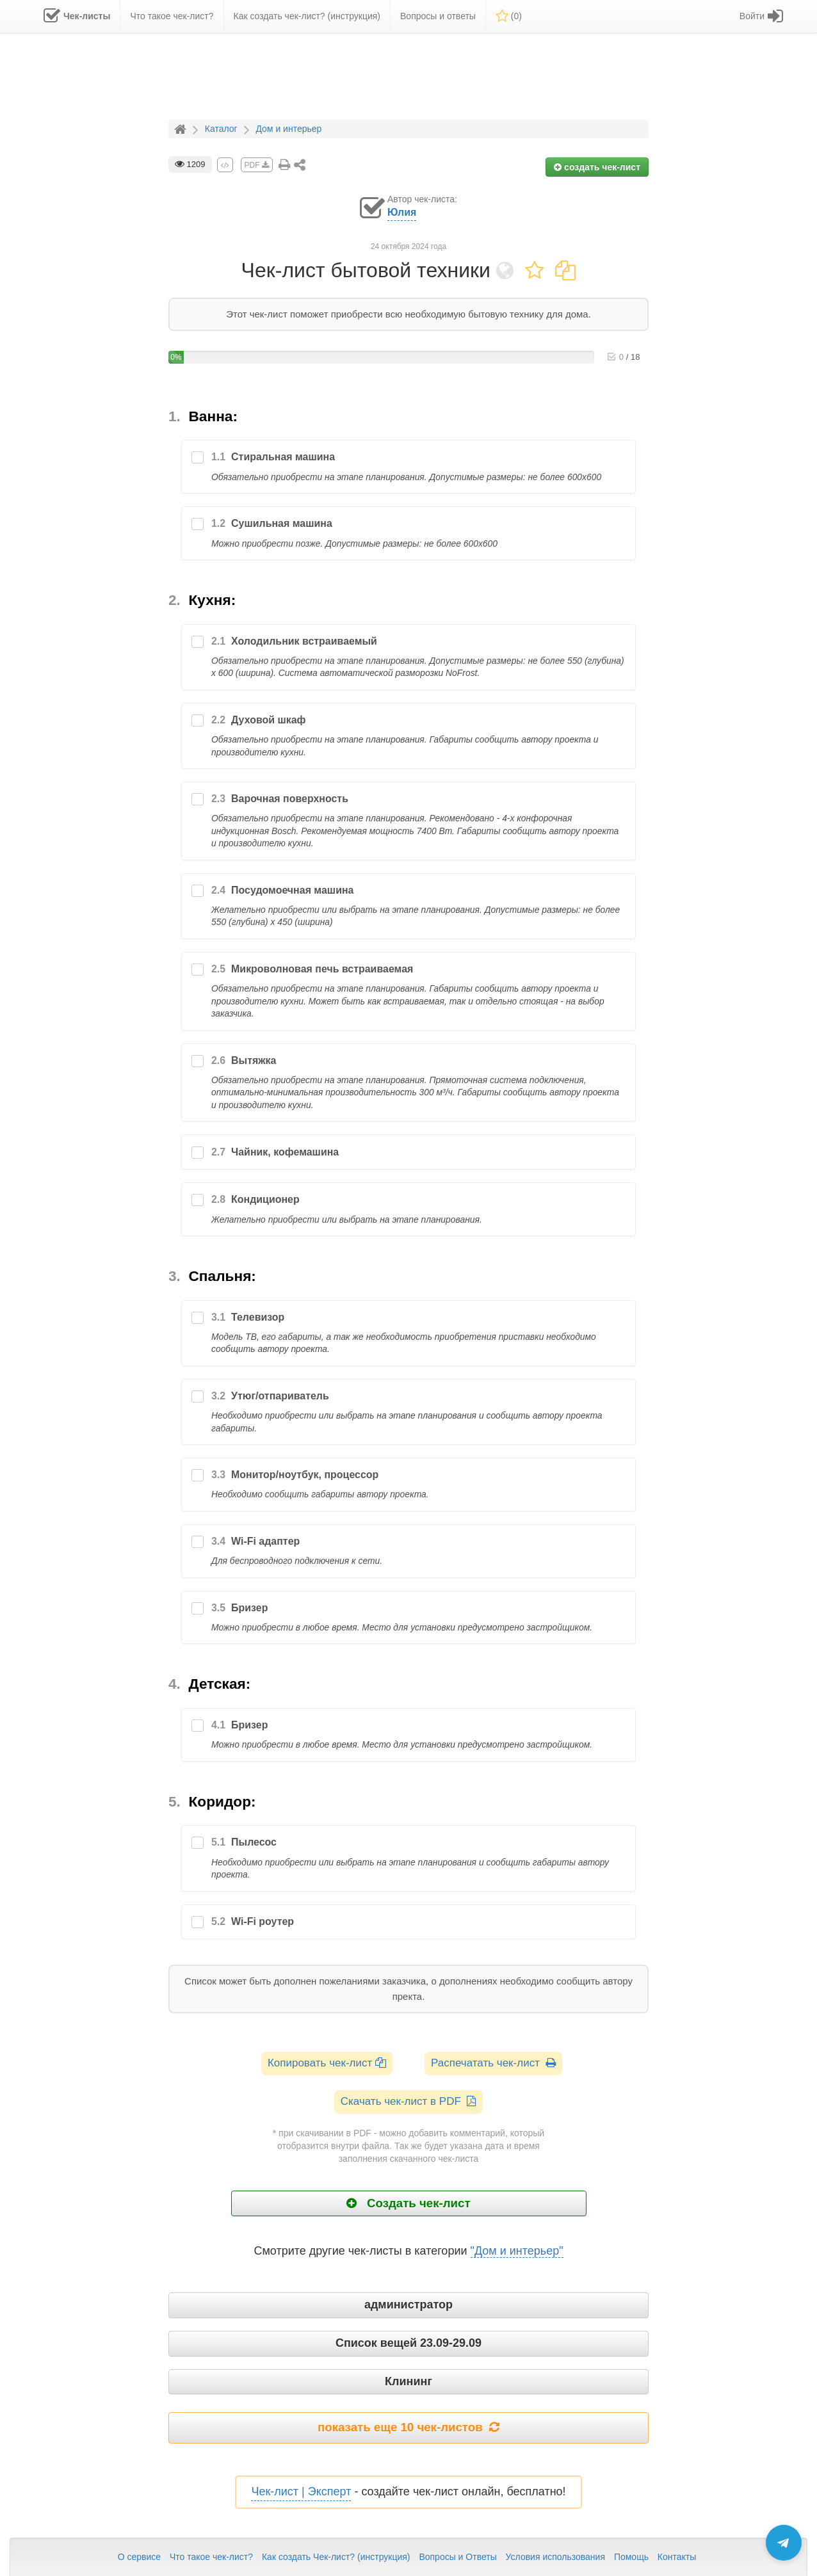 This screenshot has width=817, height=2576. I want to click on Вопросы и Ответы, so click(457, 2557).